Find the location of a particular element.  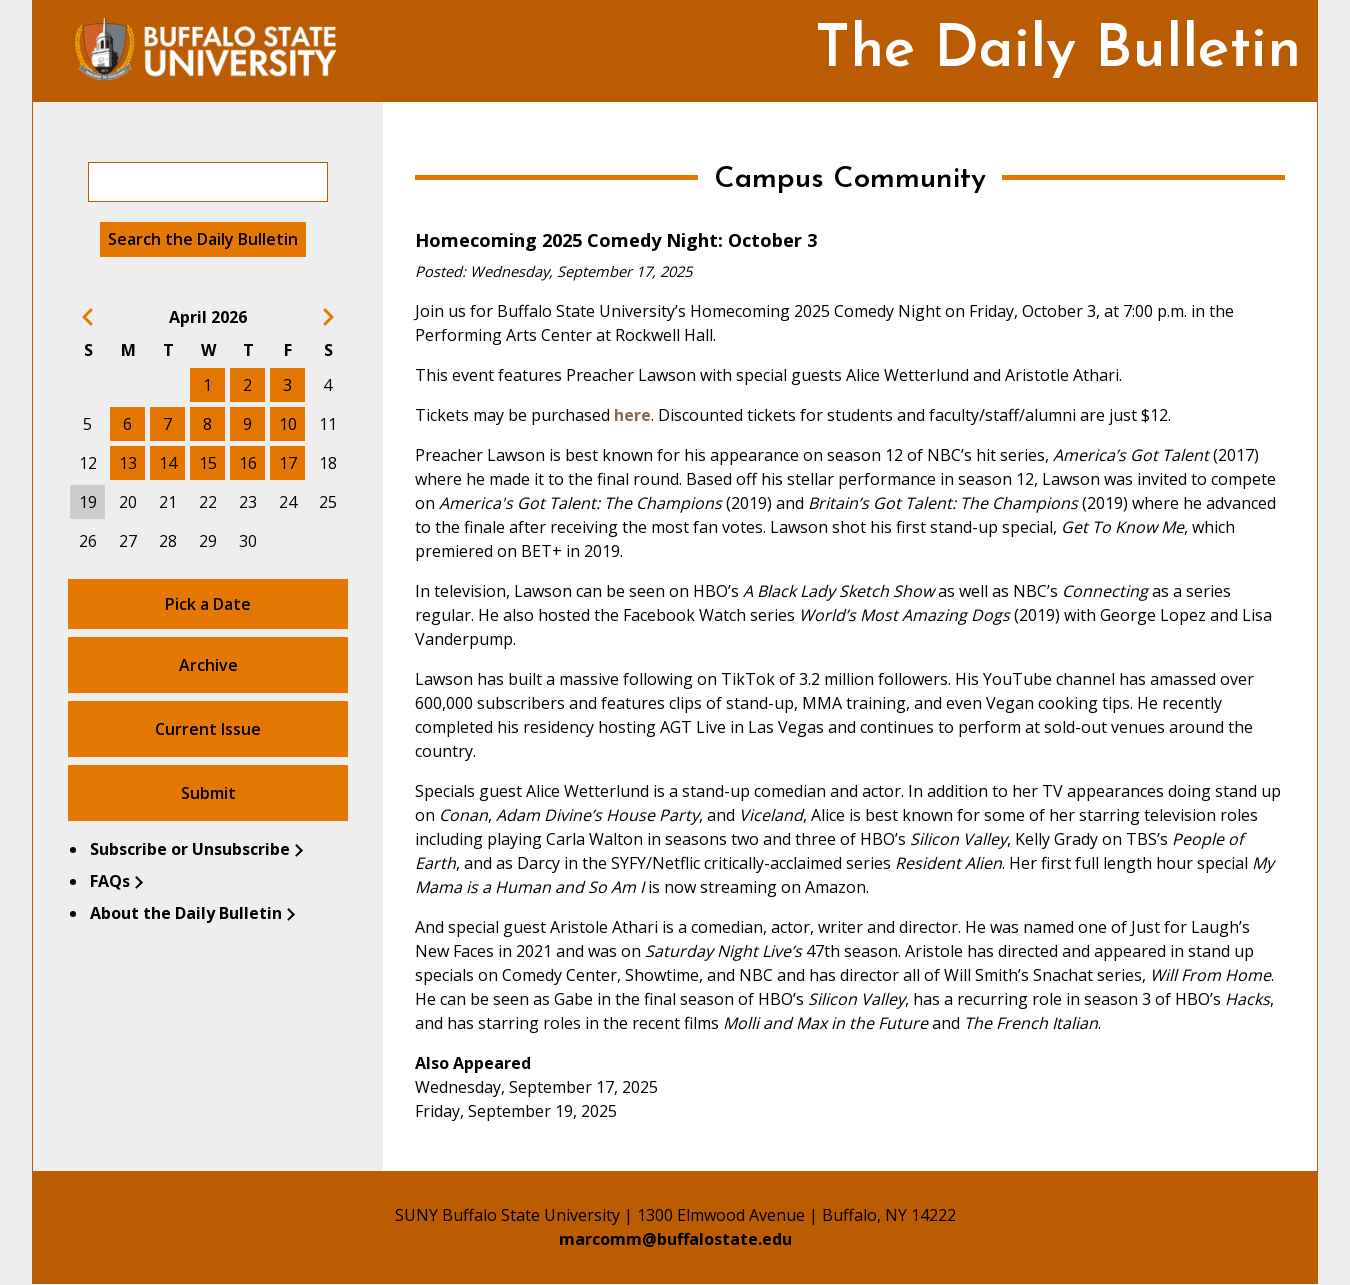

Pick a Date is located at coordinates (208, 604).